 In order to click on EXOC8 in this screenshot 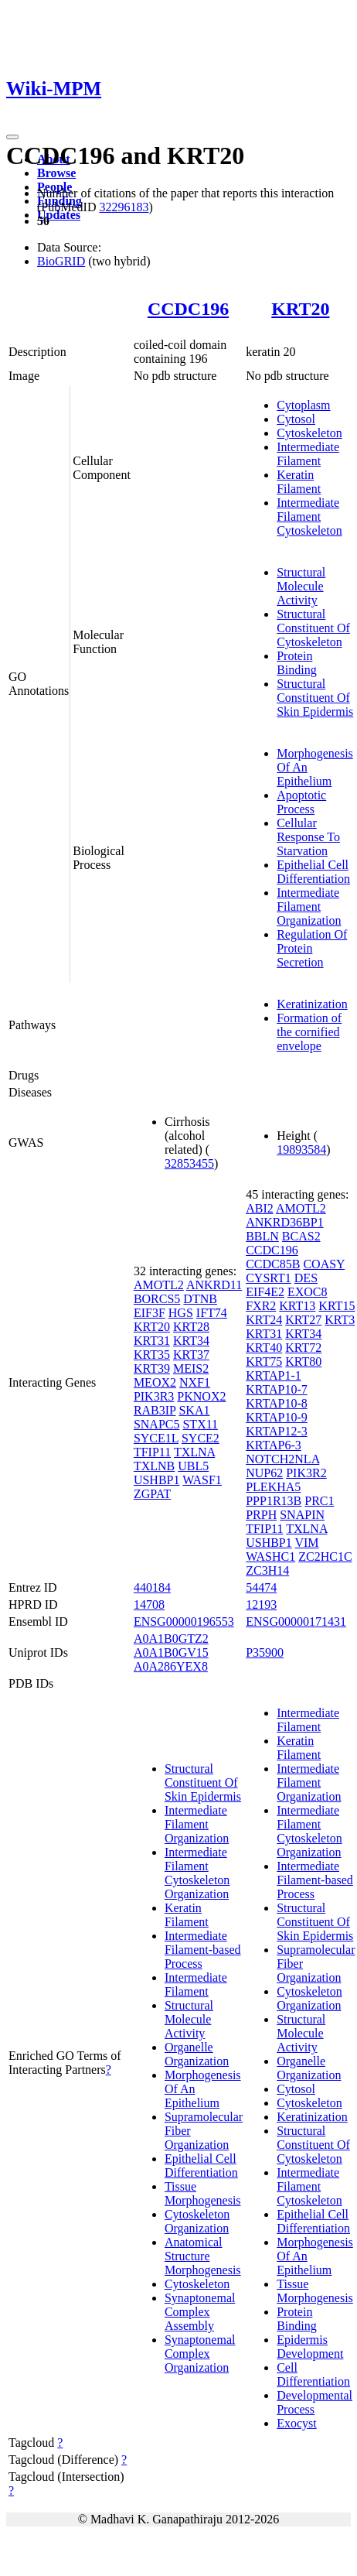, I will do `click(307, 1291)`.